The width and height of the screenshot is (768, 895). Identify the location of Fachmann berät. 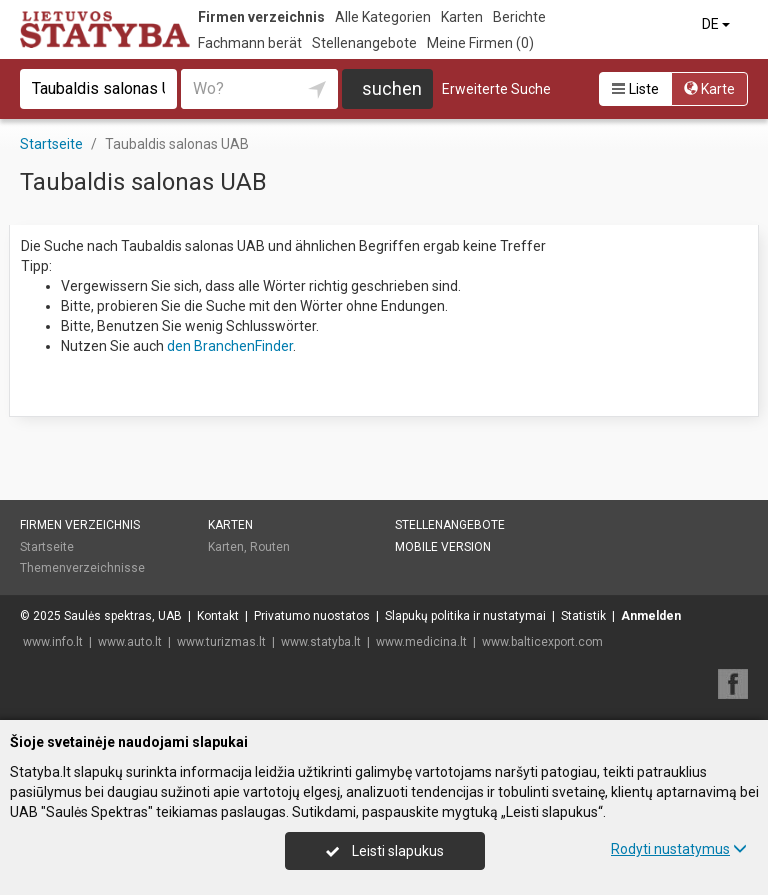
(250, 43).